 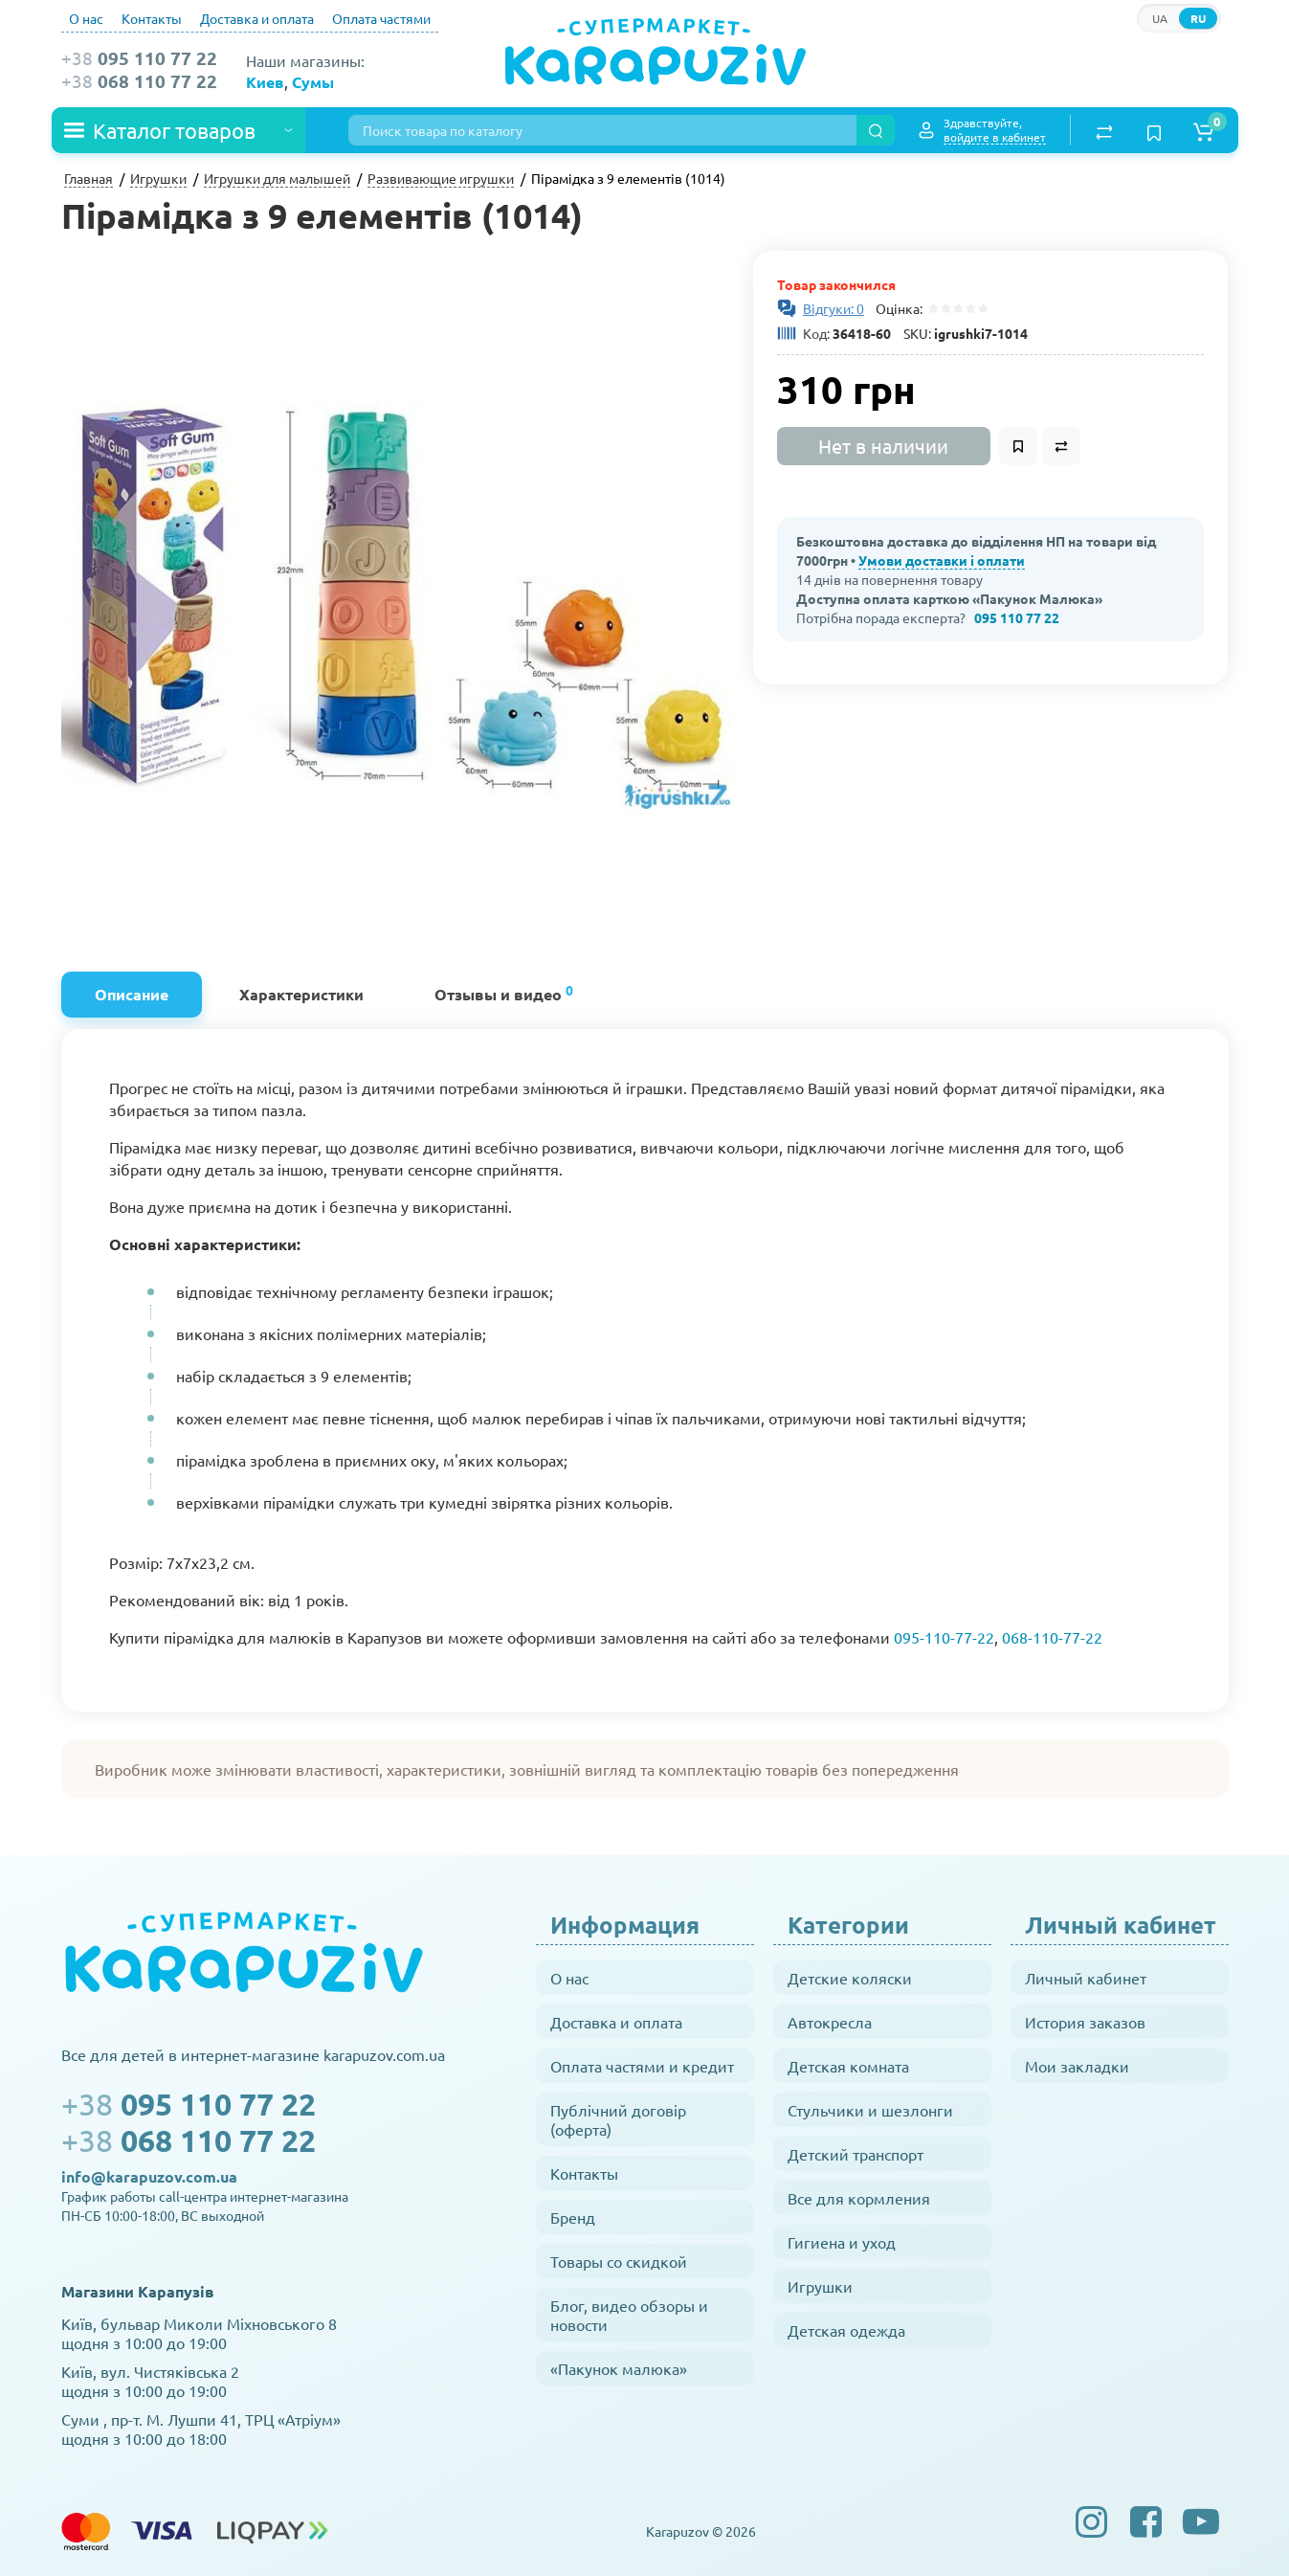 I want to click on 068-110-77-22, so click(x=1052, y=1636).